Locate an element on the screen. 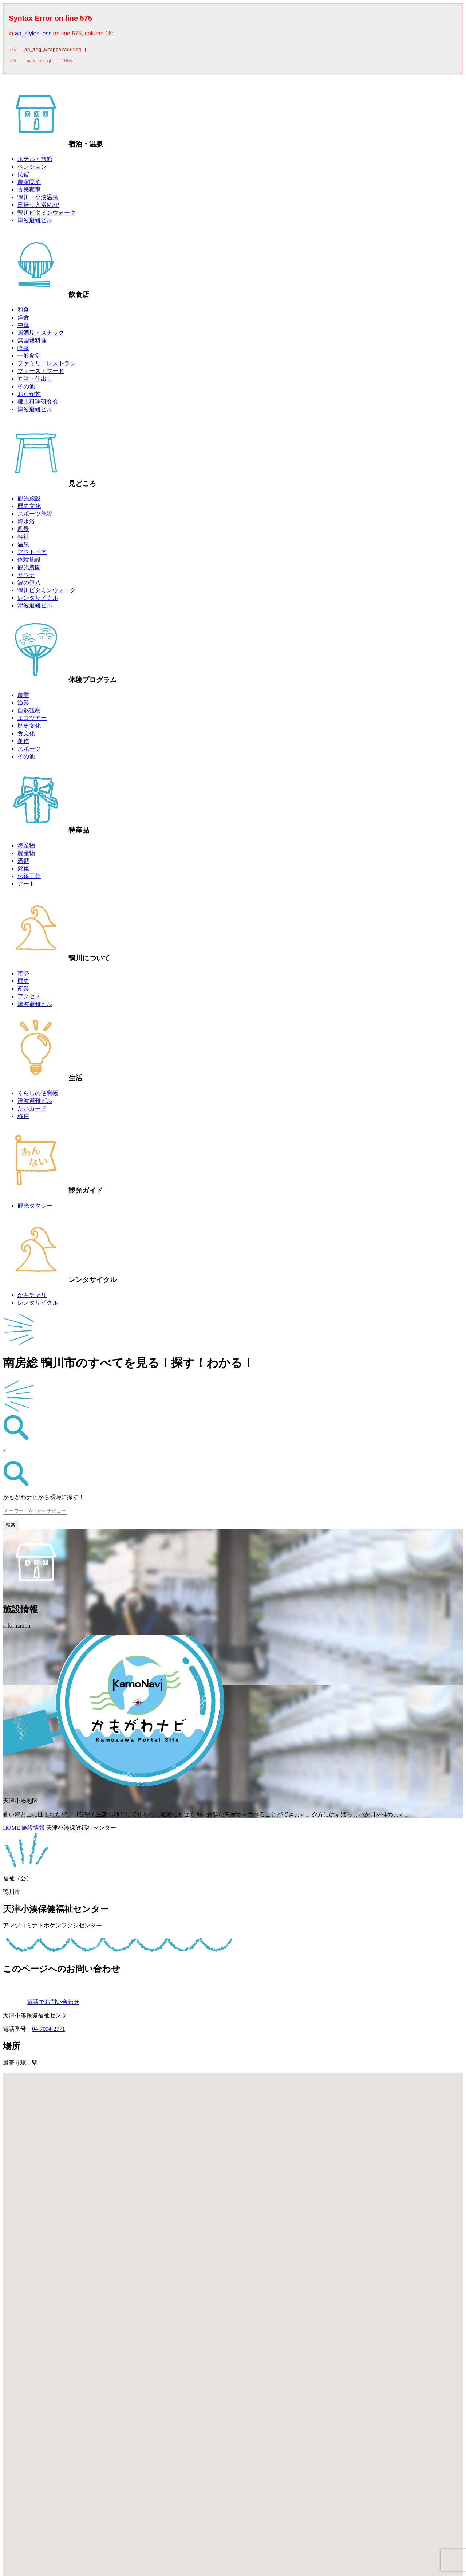 The height and width of the screenshot is (2576, 466). 波の伊八 is located at coordinates (29, 585).